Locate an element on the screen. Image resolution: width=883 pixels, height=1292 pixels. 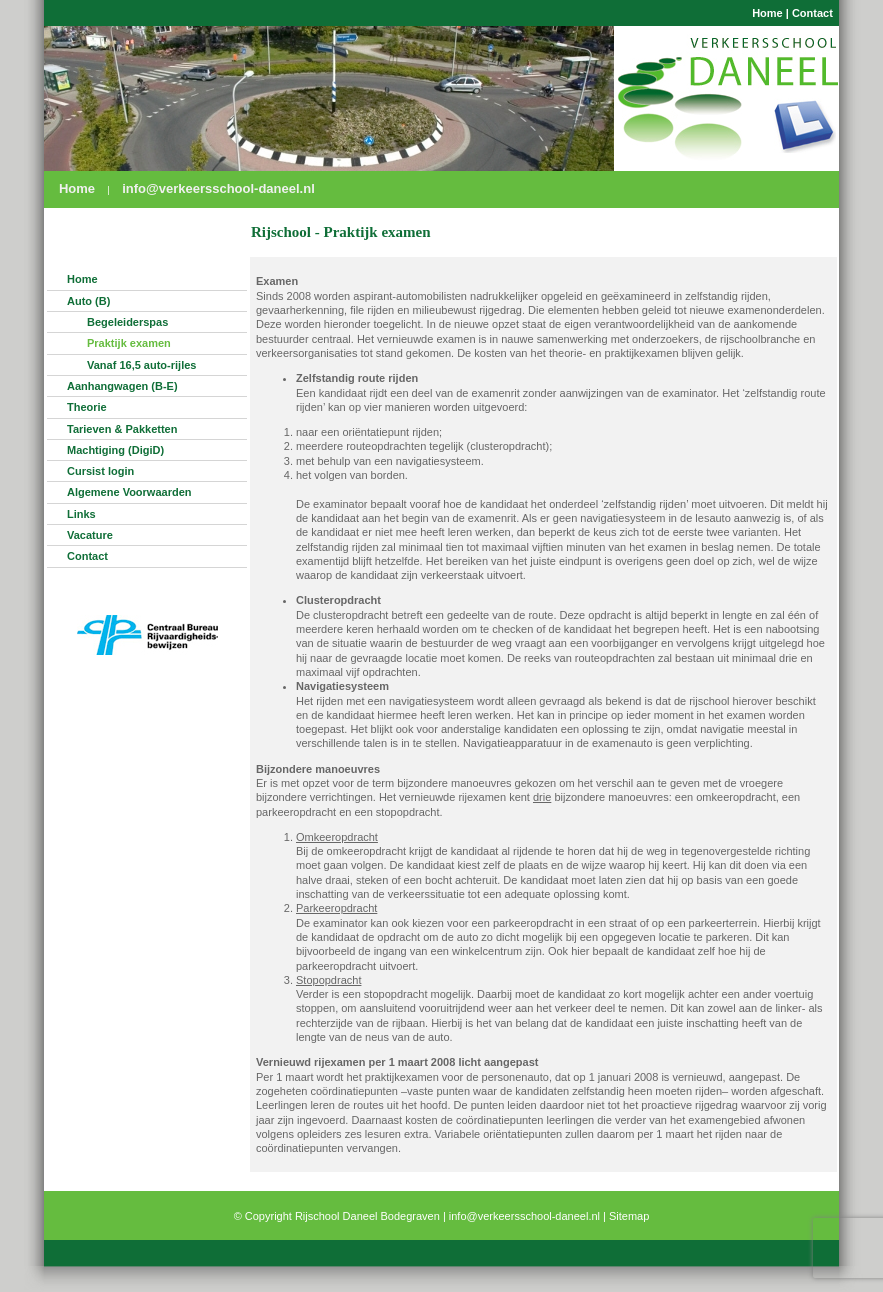
Vacature is located at coordinates (90, 535).